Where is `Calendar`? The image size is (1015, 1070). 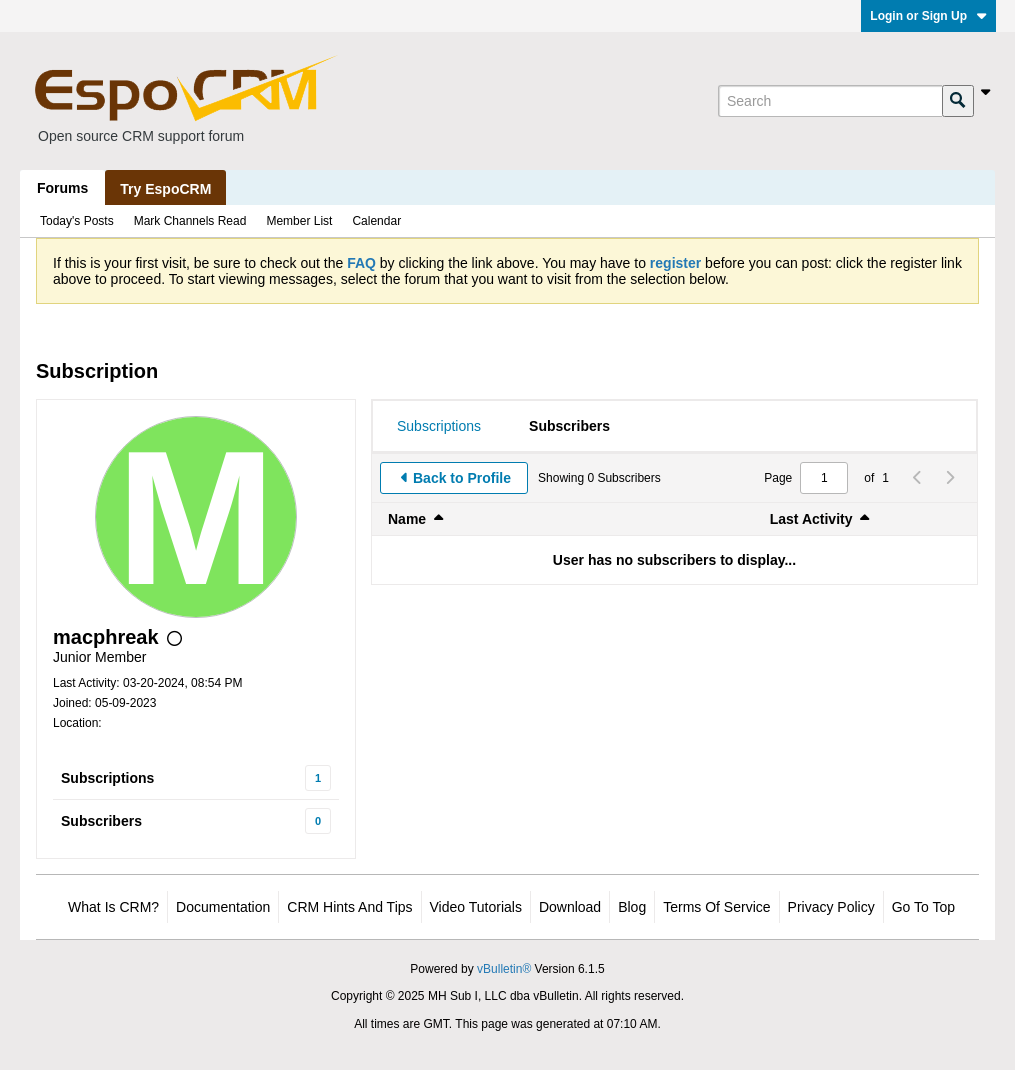 Calendar is located at coordinates (376, 221).